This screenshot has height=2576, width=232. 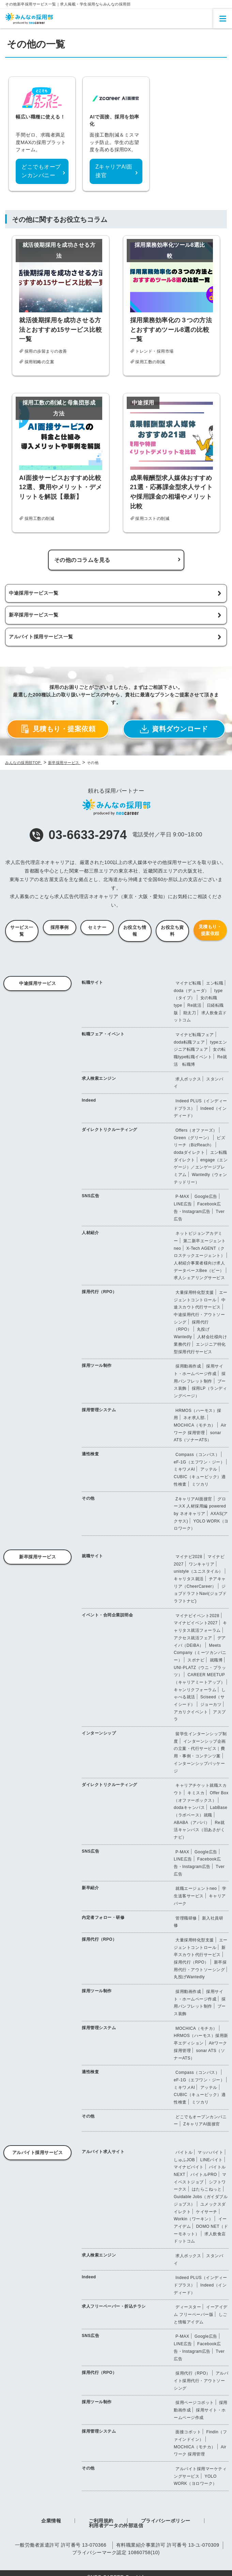 I want to click on 03-6633-2974, so click(x=78, y=835).